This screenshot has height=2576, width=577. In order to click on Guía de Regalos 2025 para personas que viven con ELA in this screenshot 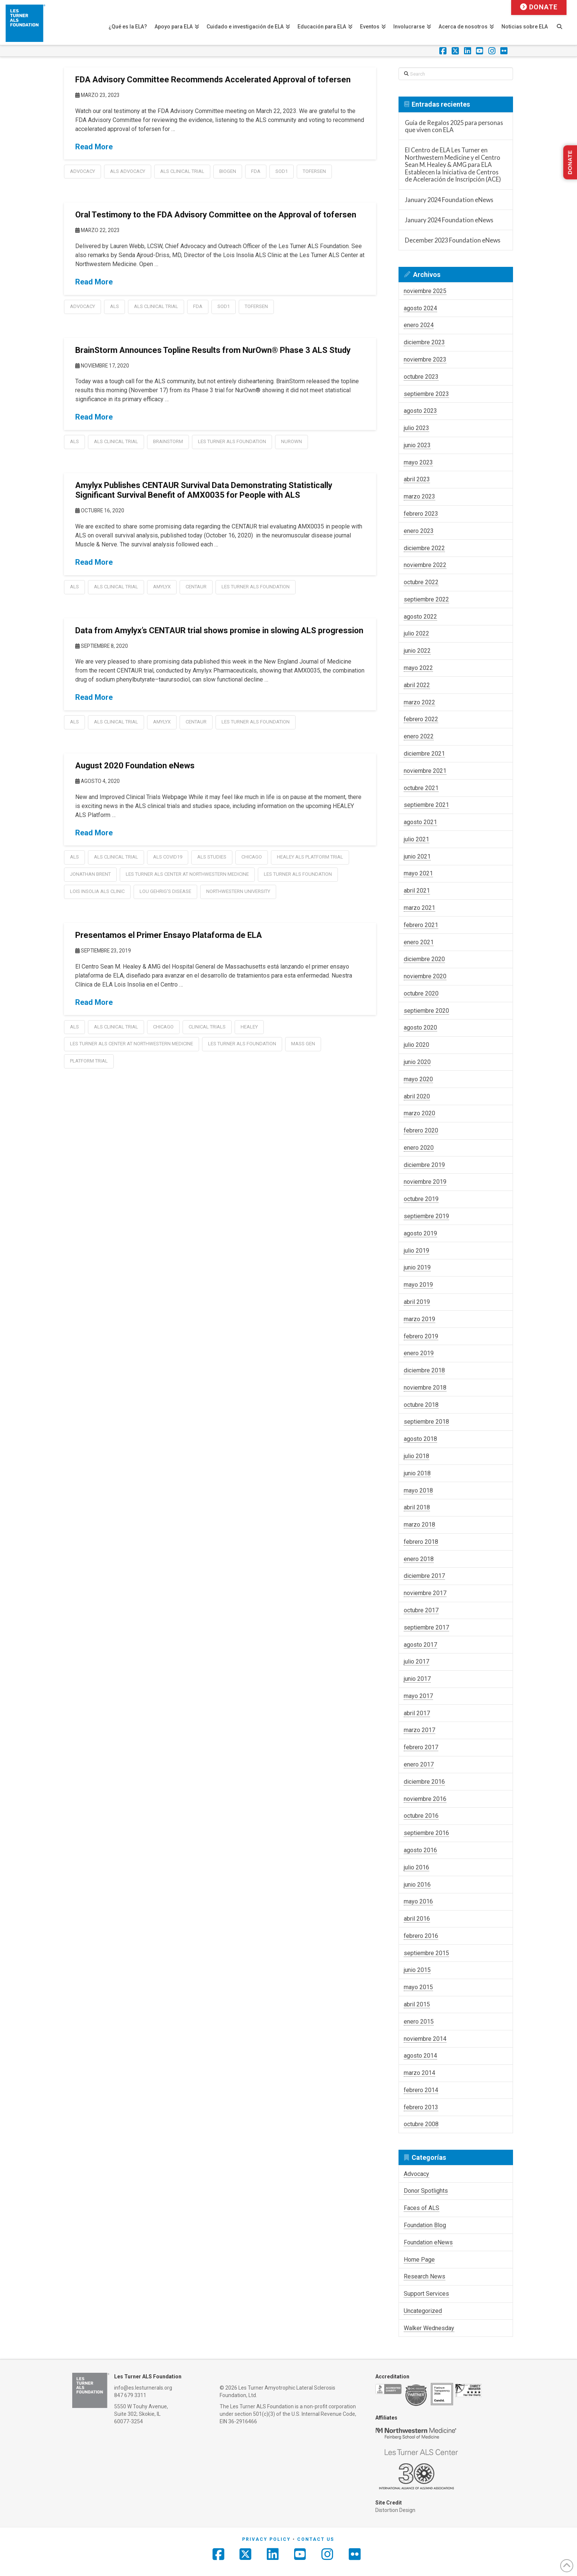, I will do `click(454, 126)`.